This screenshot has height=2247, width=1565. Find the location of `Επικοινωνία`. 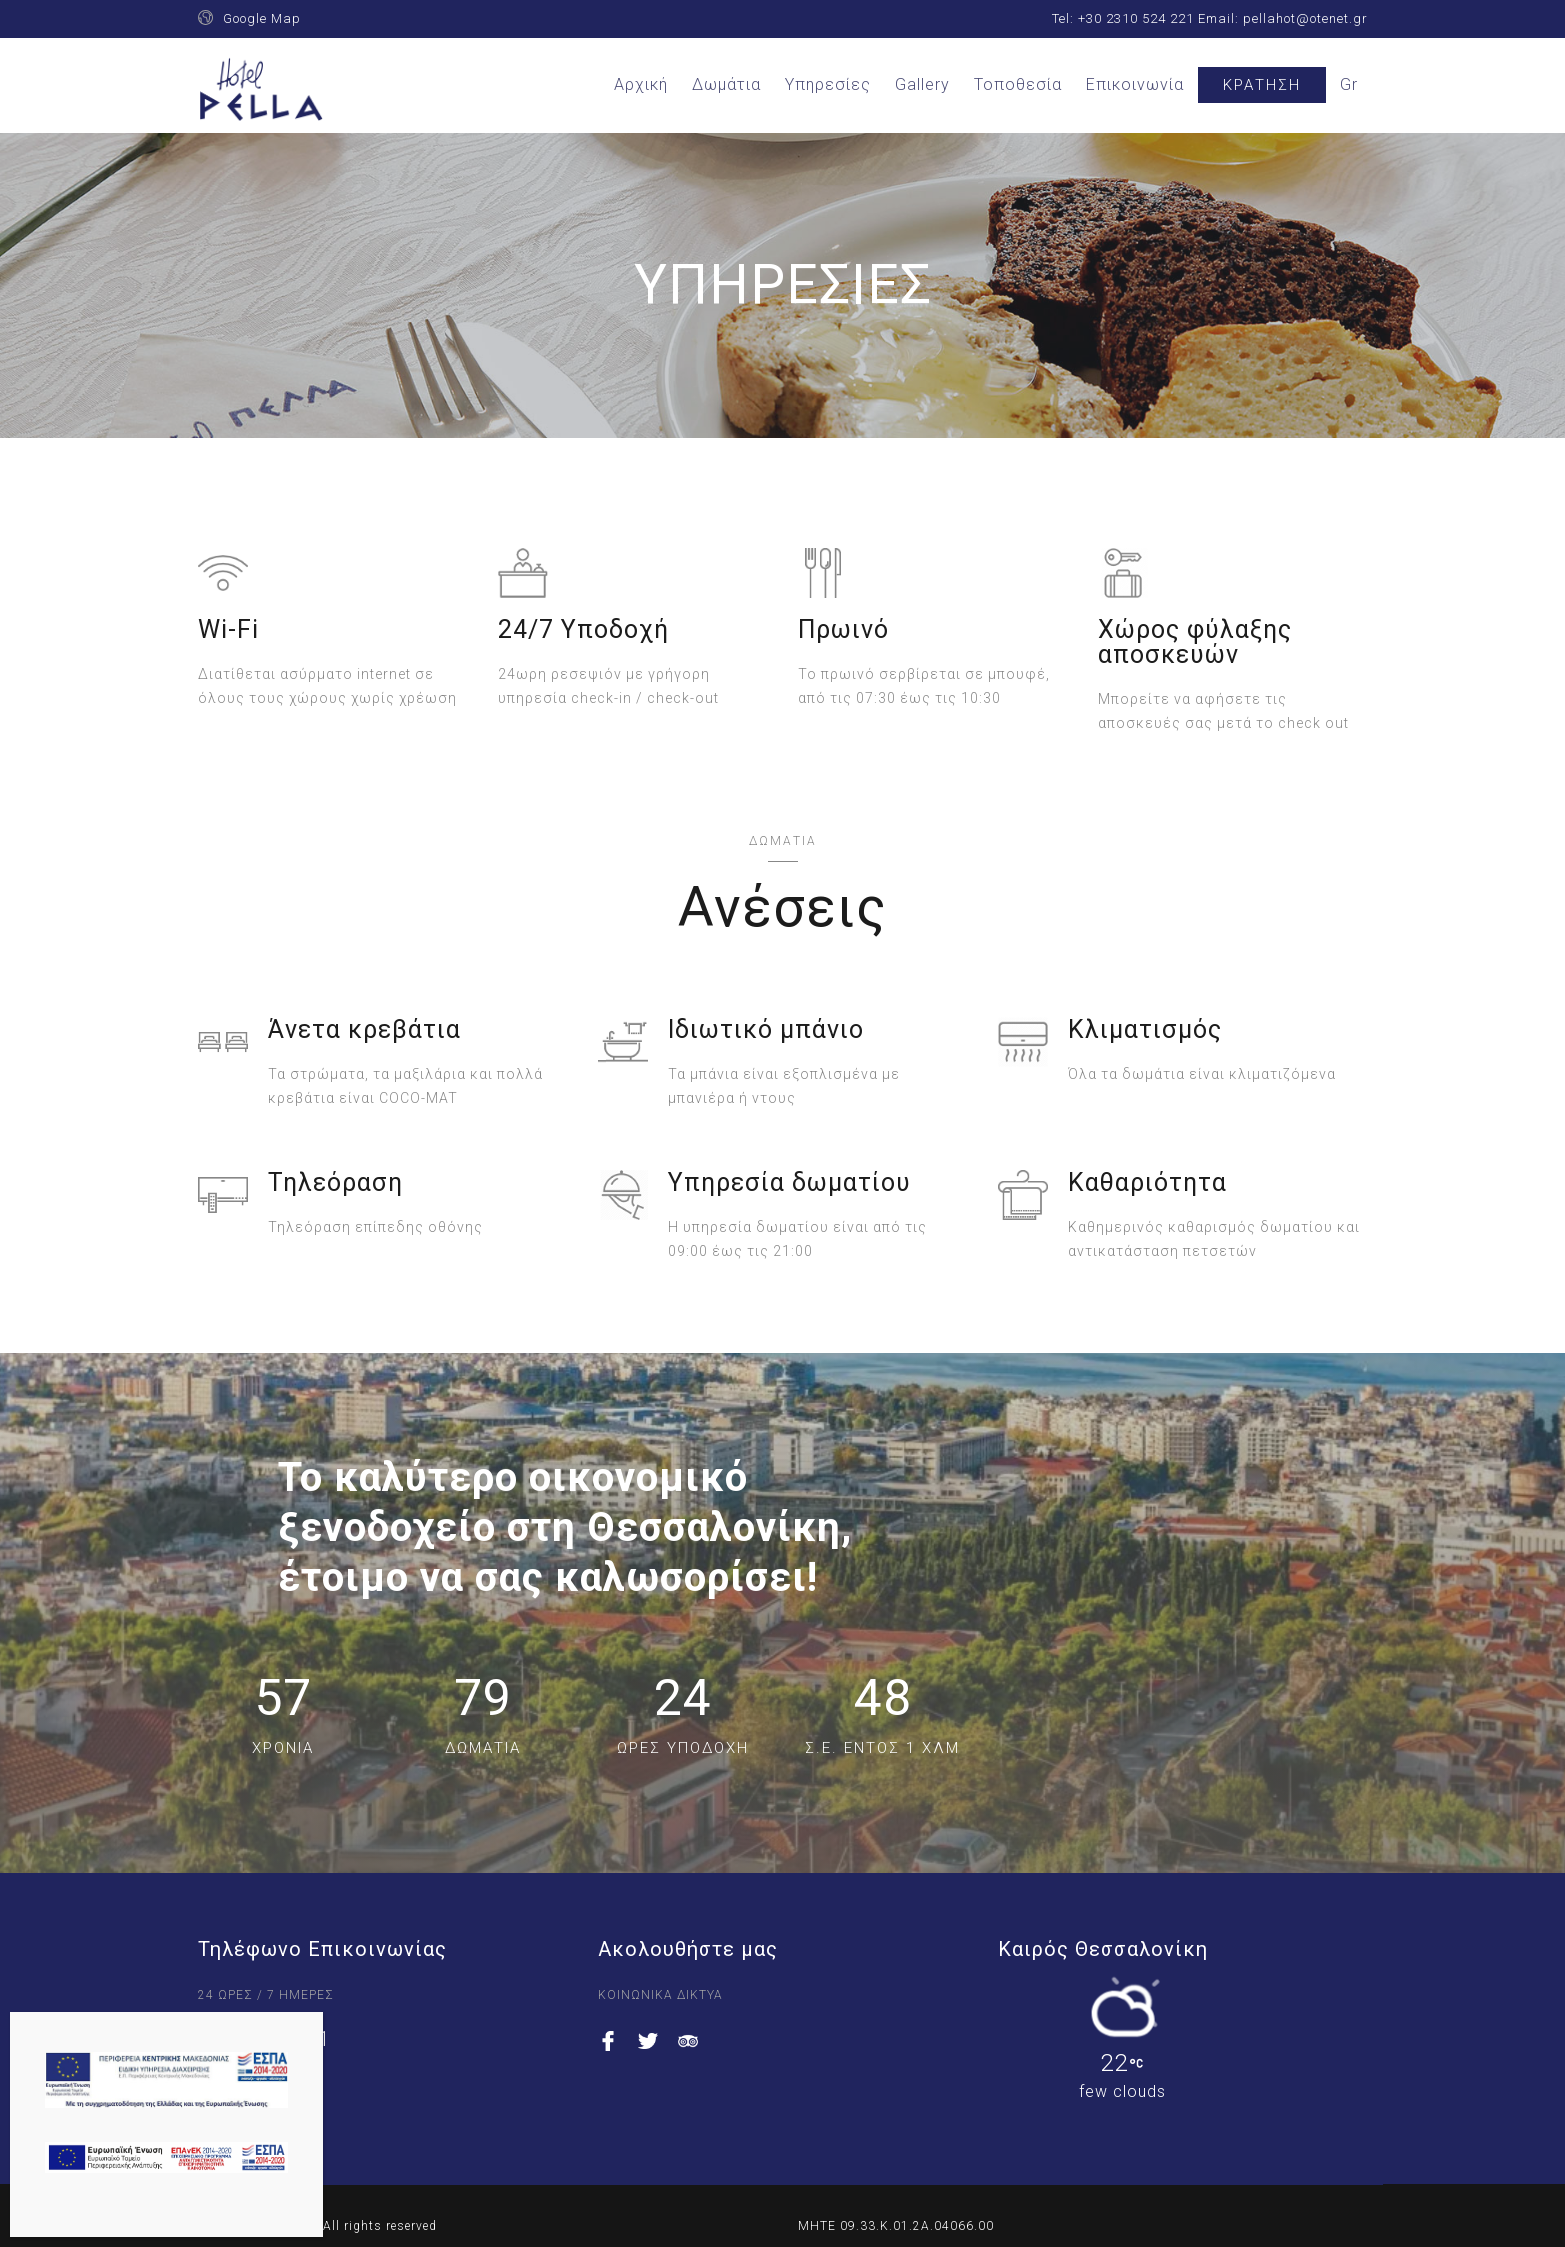

Επικοινωνία is located at coordinates (1135, 85).